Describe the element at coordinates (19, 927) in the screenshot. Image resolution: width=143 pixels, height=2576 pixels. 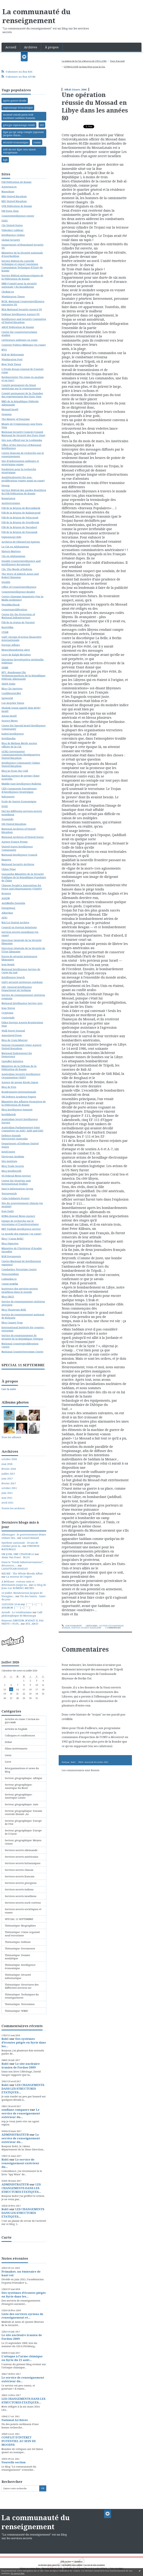
I see `Council on Foreign Relations` at that location.